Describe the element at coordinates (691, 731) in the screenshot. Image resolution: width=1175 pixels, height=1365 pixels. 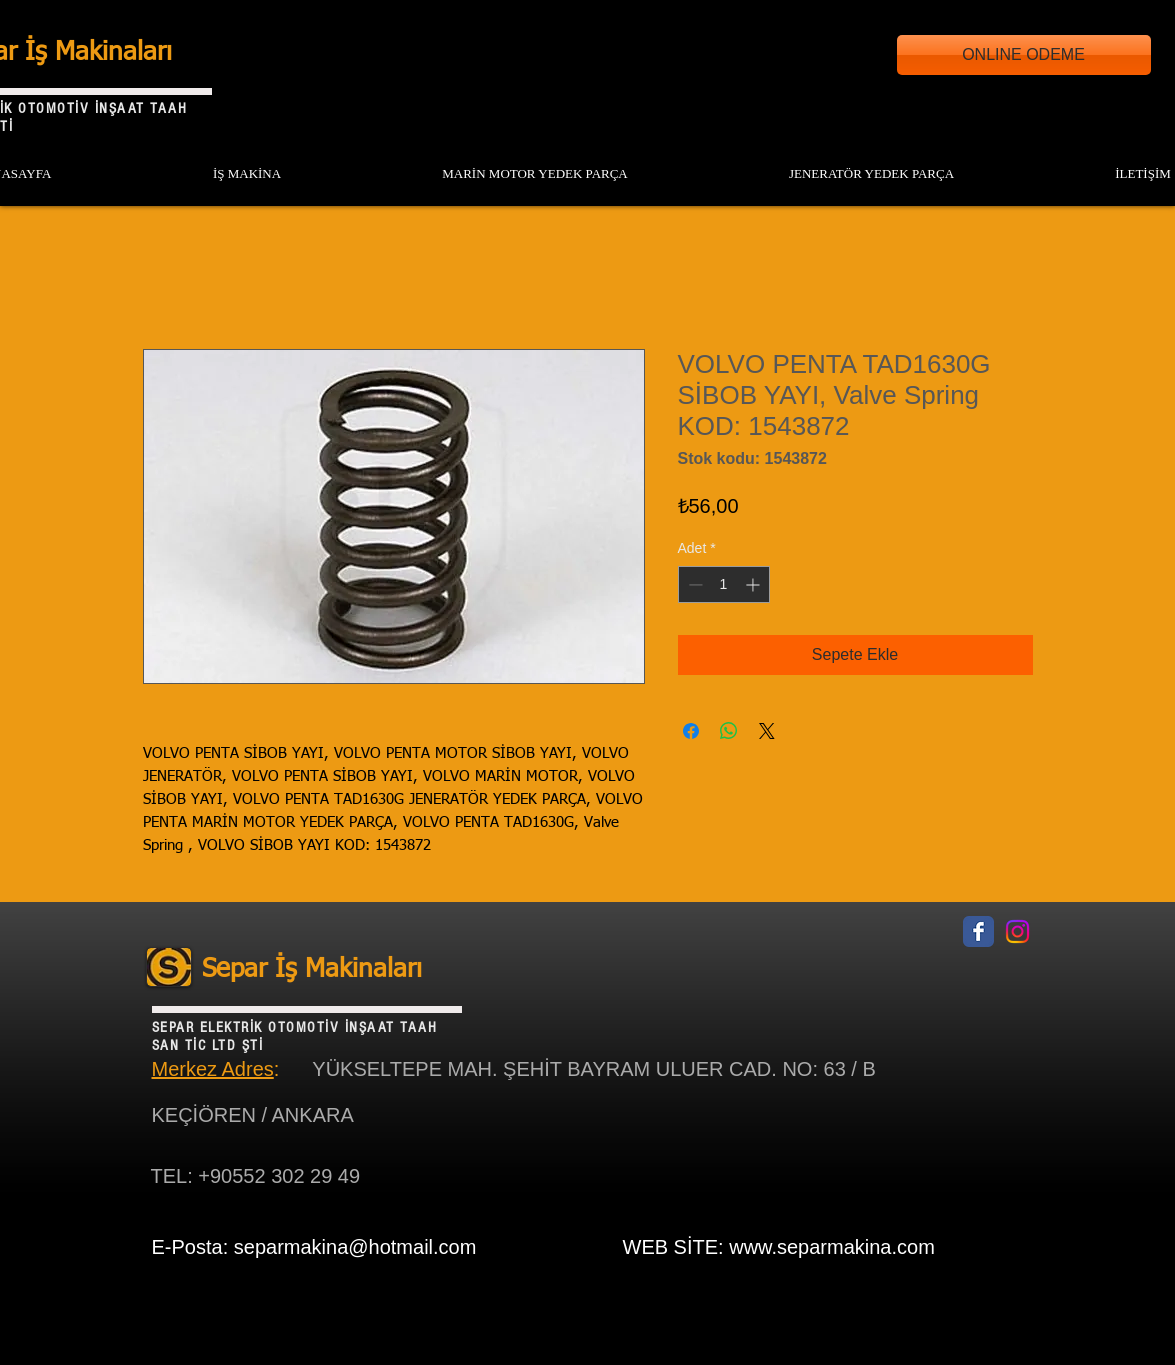
I see `[Facebook'ta Paylaş]` at that location.